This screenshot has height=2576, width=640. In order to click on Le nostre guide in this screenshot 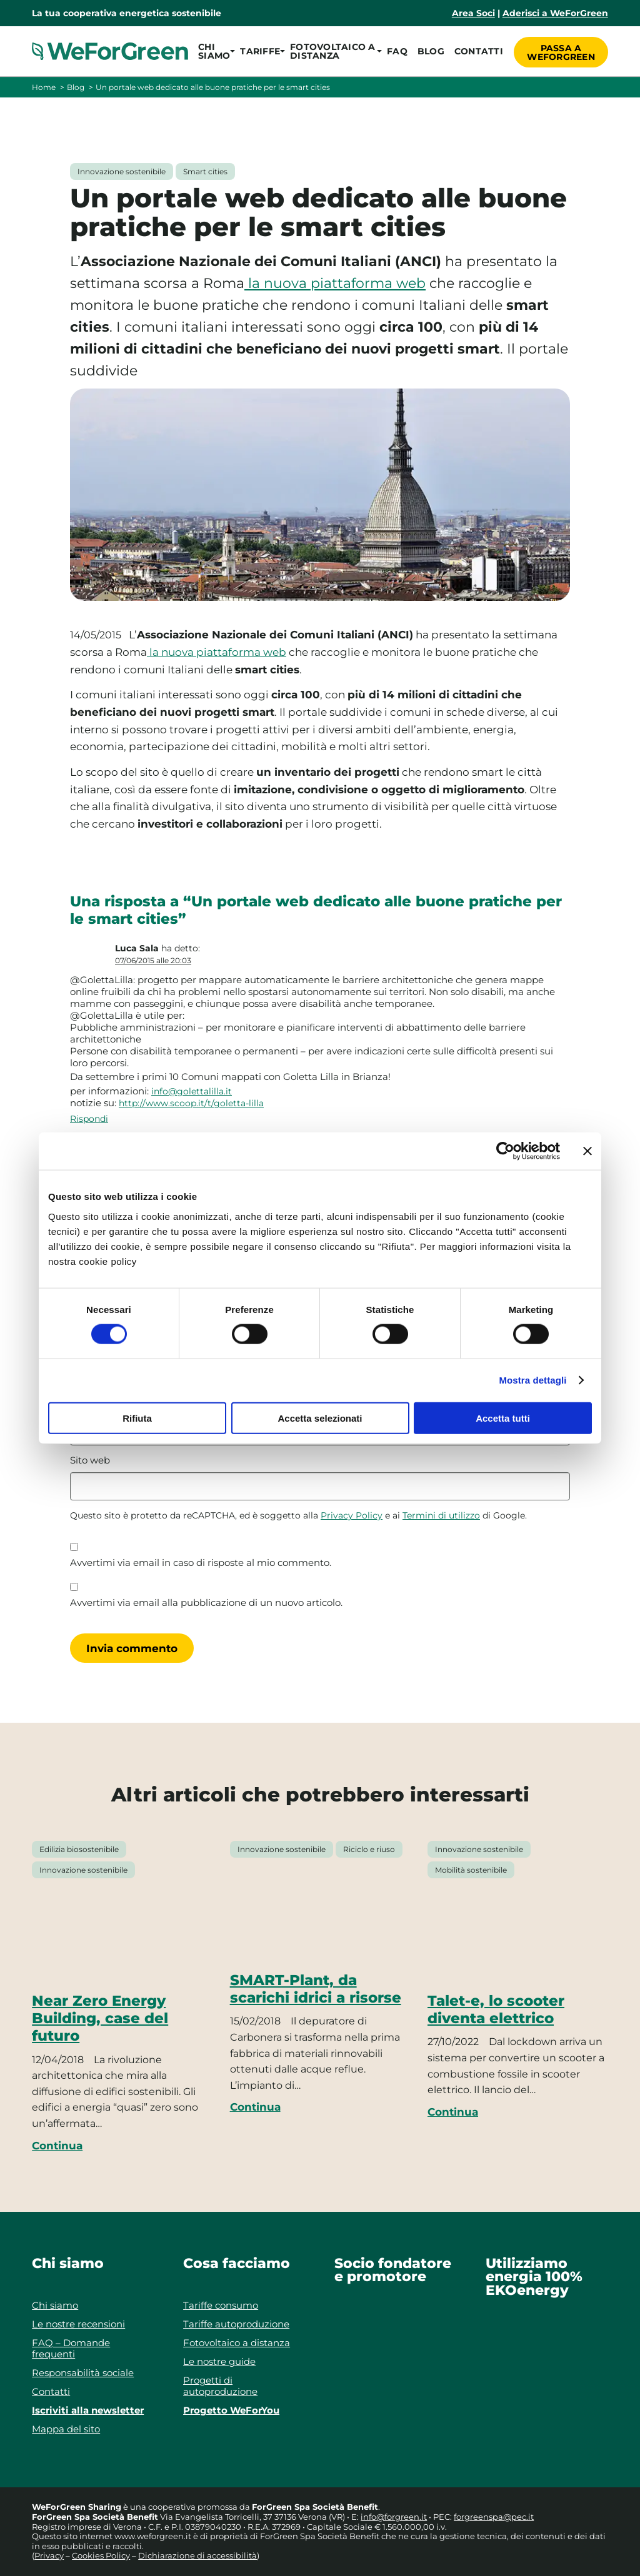, I will do `click(219, 2361)`.